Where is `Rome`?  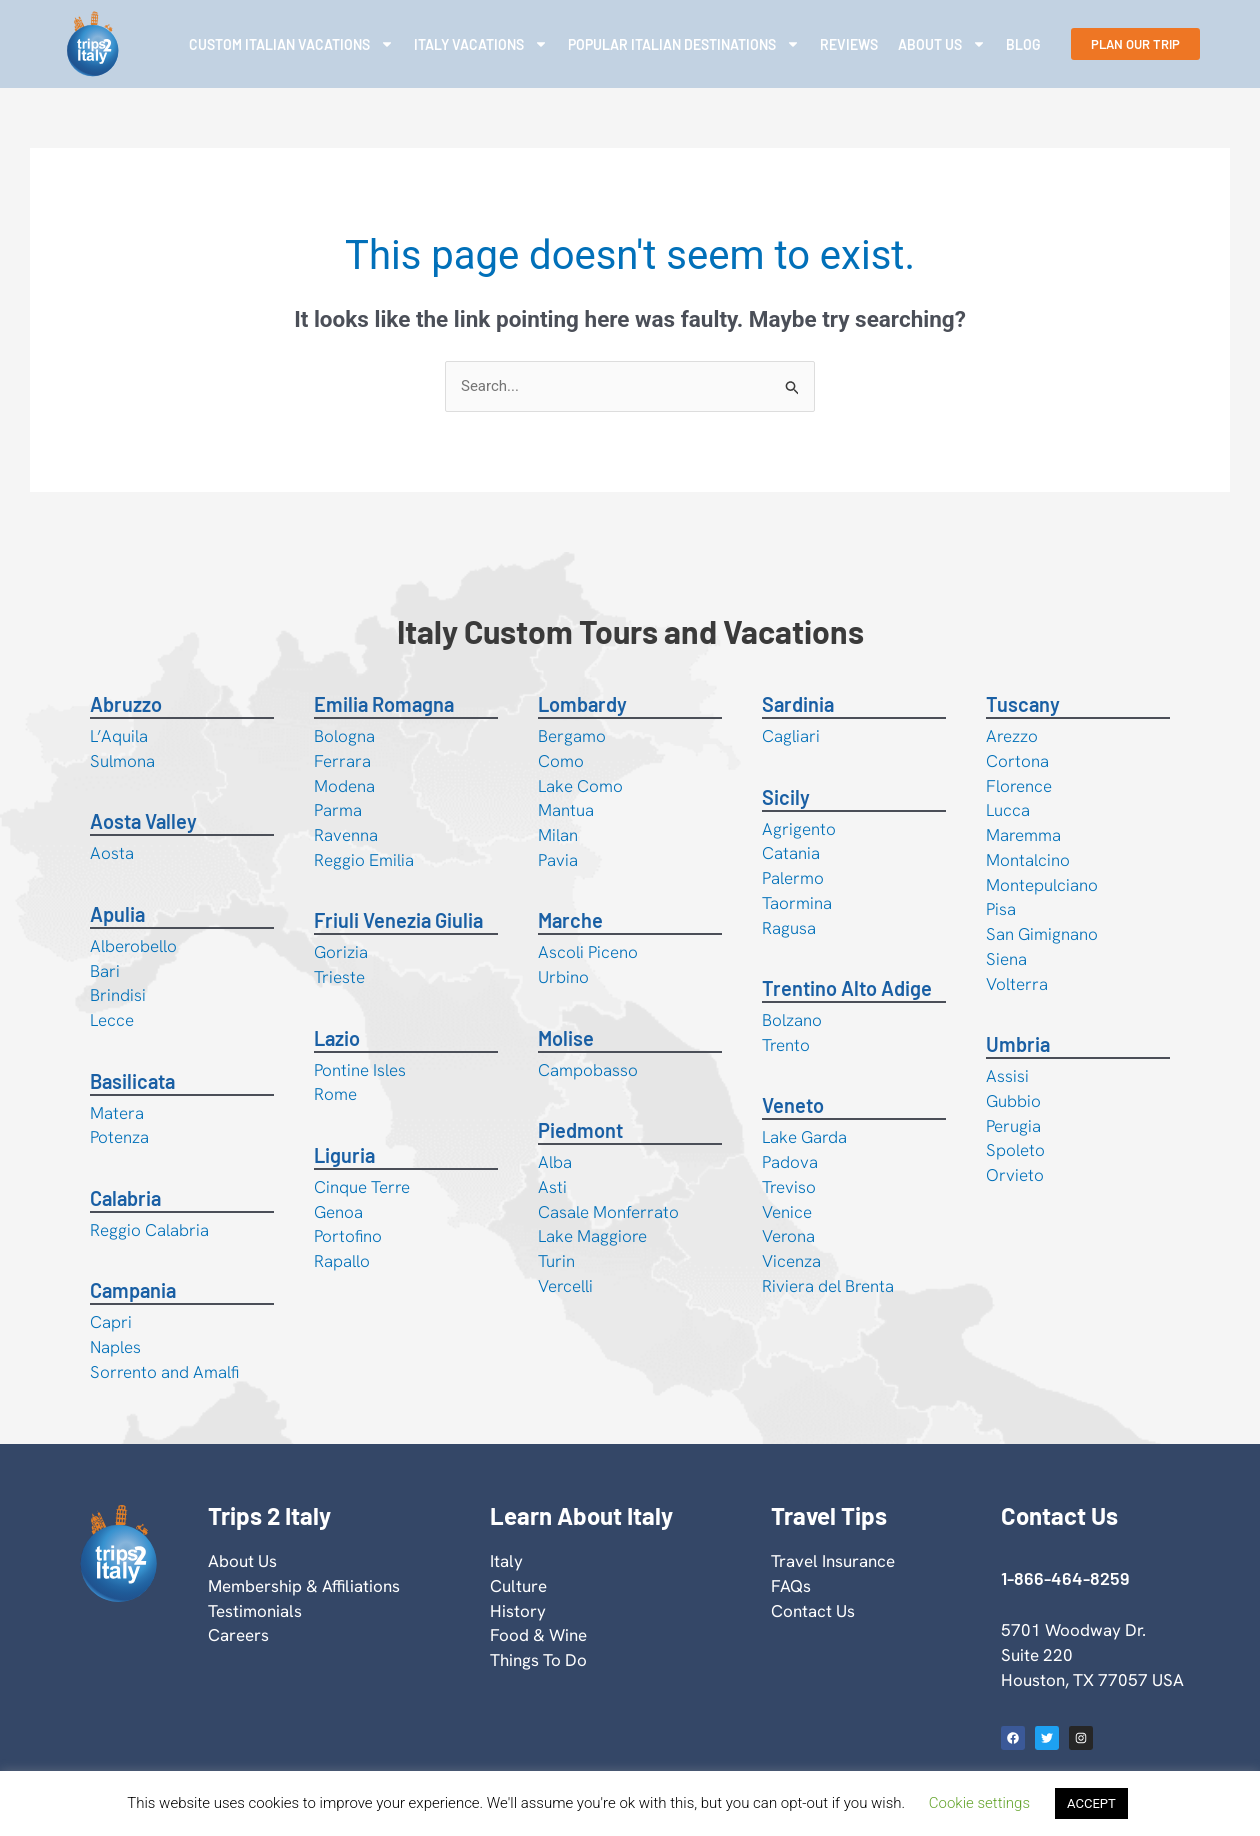 Rome is located at coordinates (335, 1094).